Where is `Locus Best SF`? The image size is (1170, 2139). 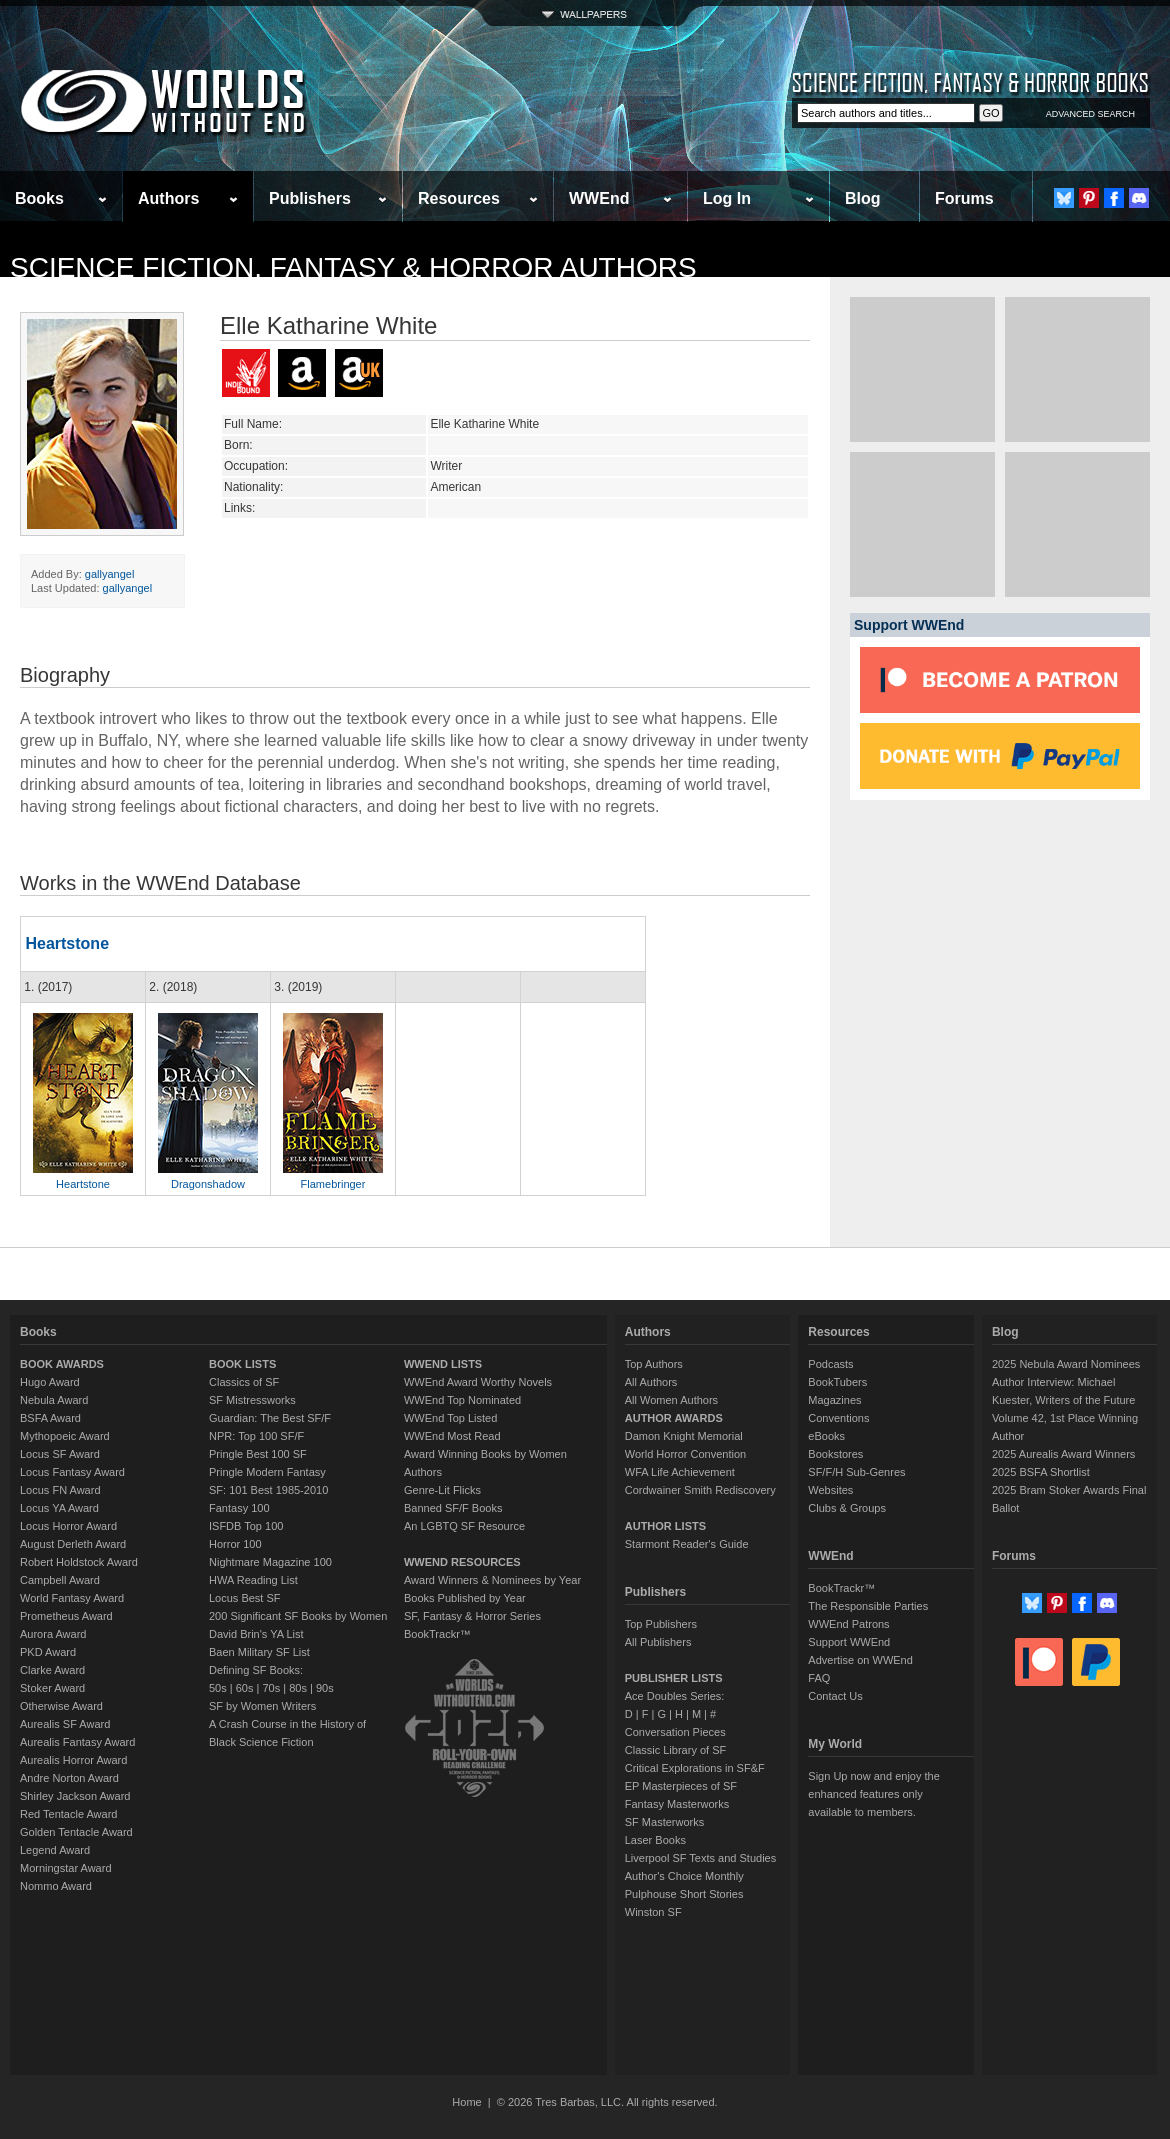
Locus Best SF is located at coordinates (245, 1598).